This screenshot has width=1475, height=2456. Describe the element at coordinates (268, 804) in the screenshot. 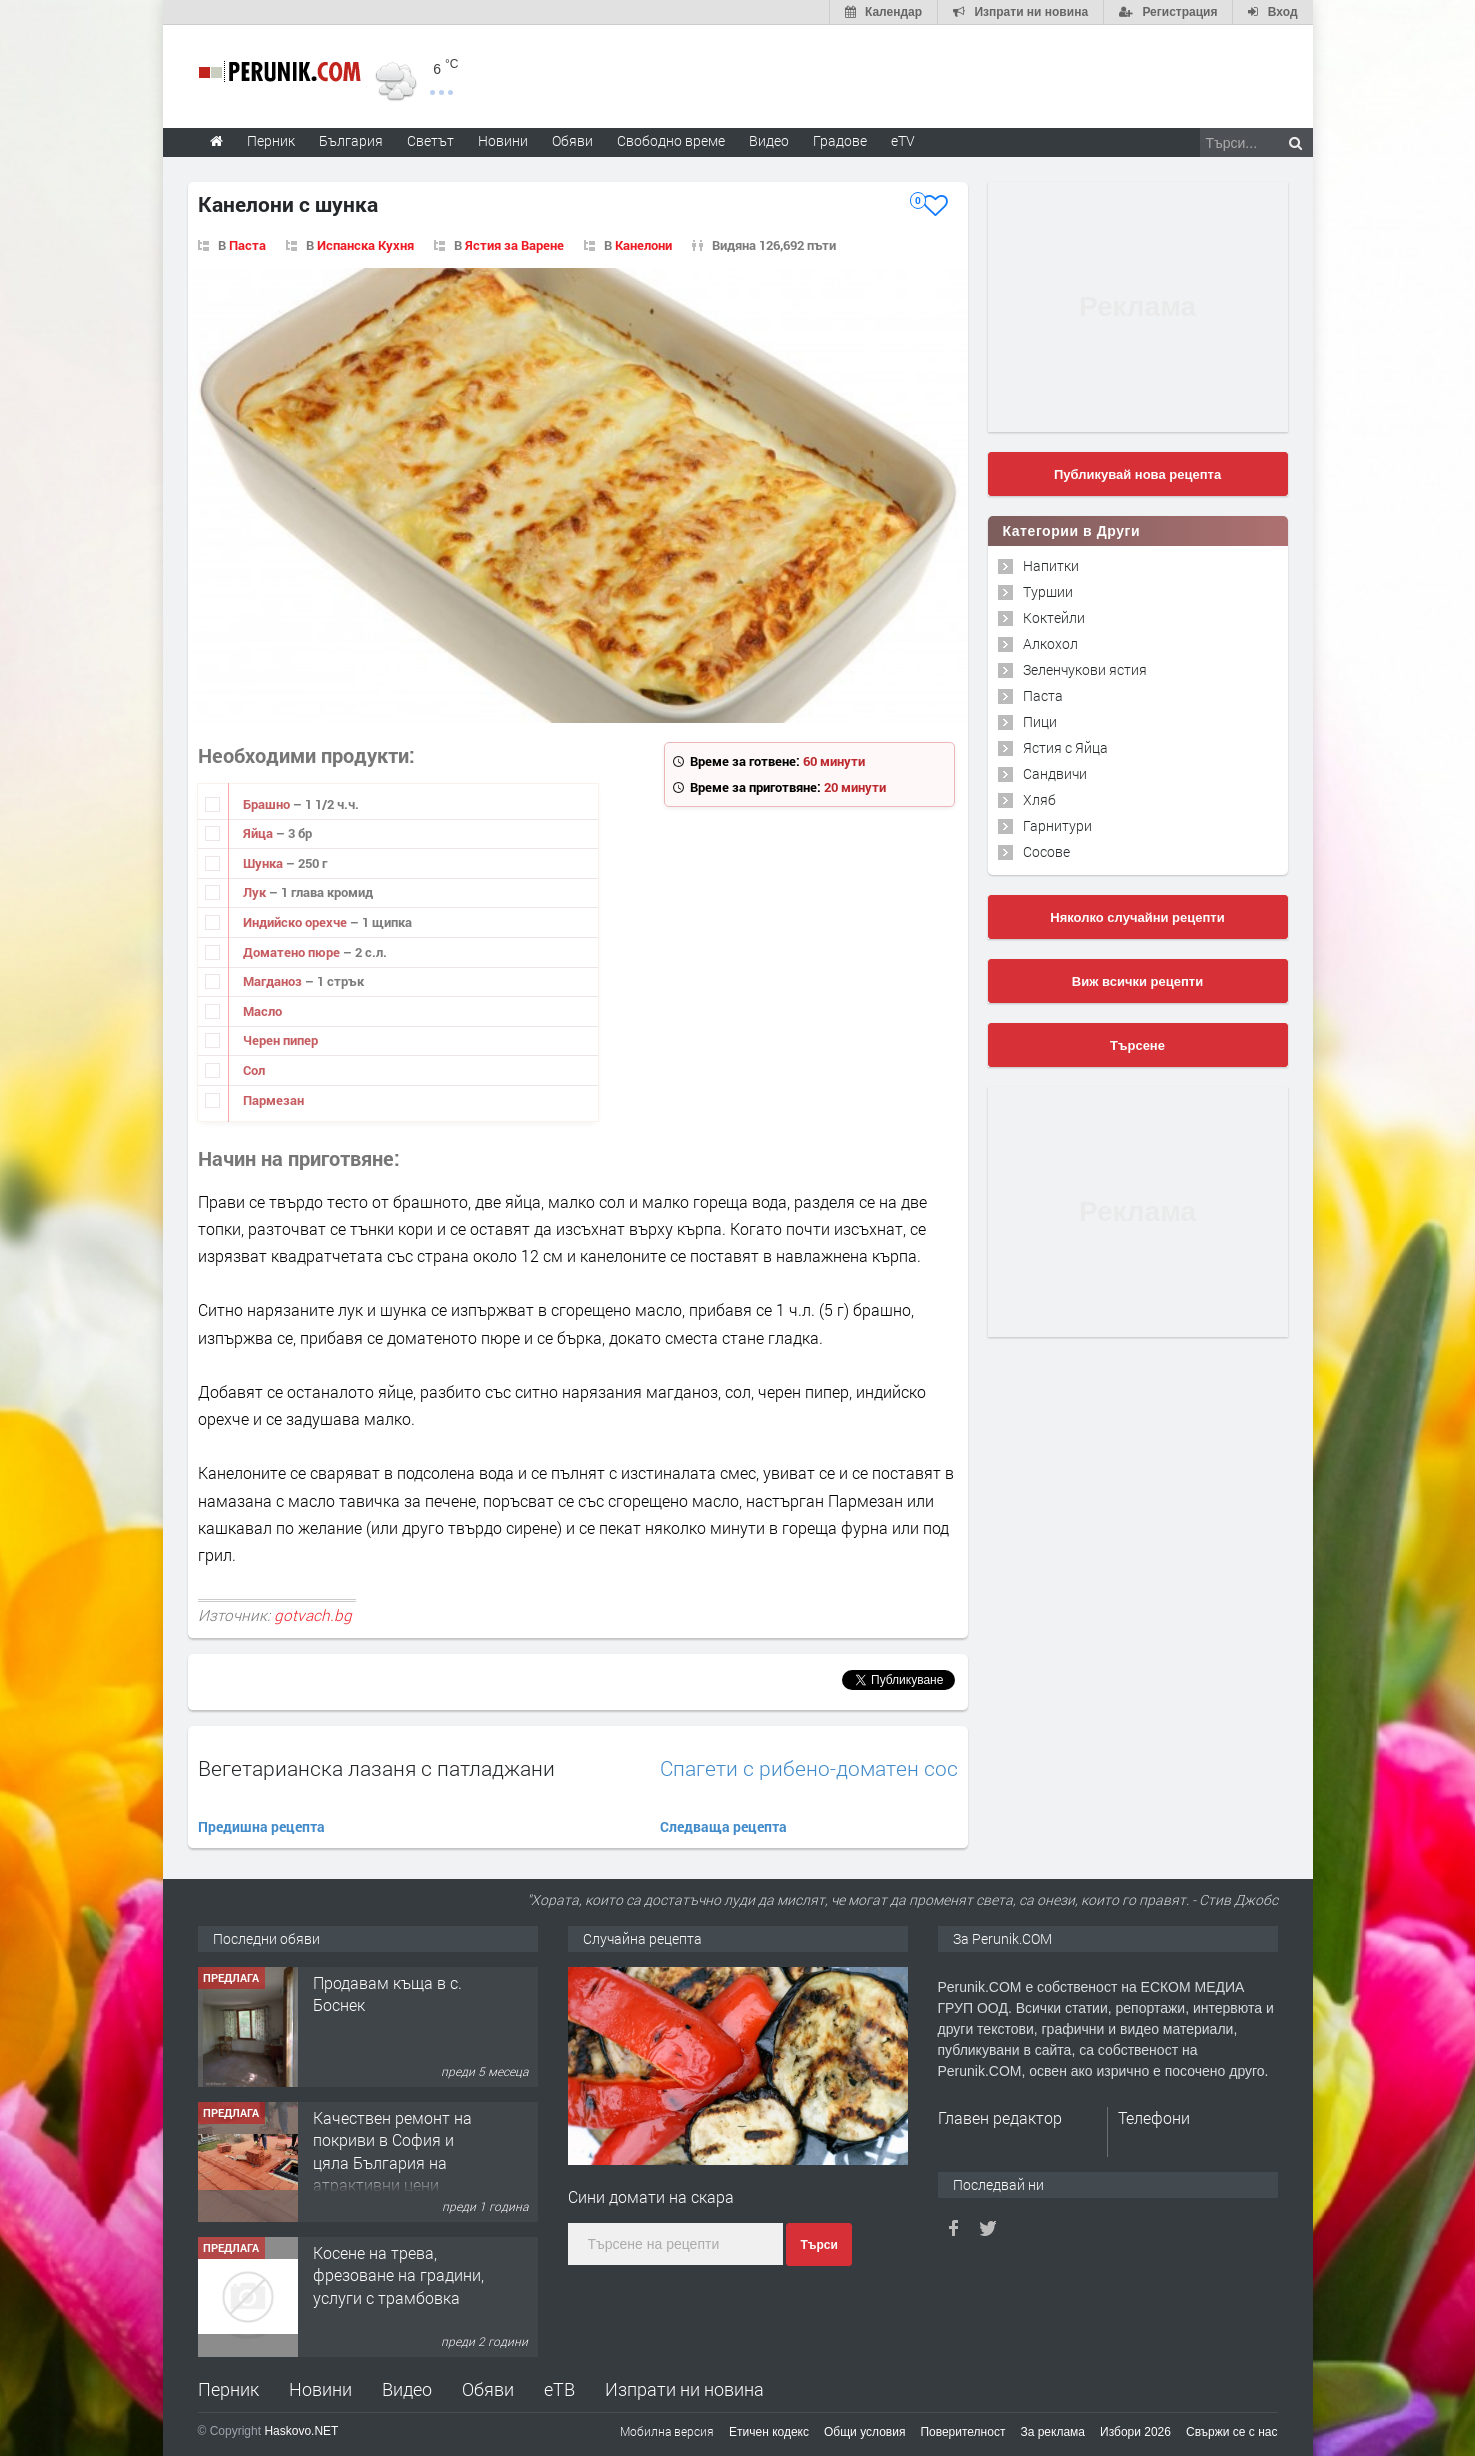

I see `Брашно` at that location.